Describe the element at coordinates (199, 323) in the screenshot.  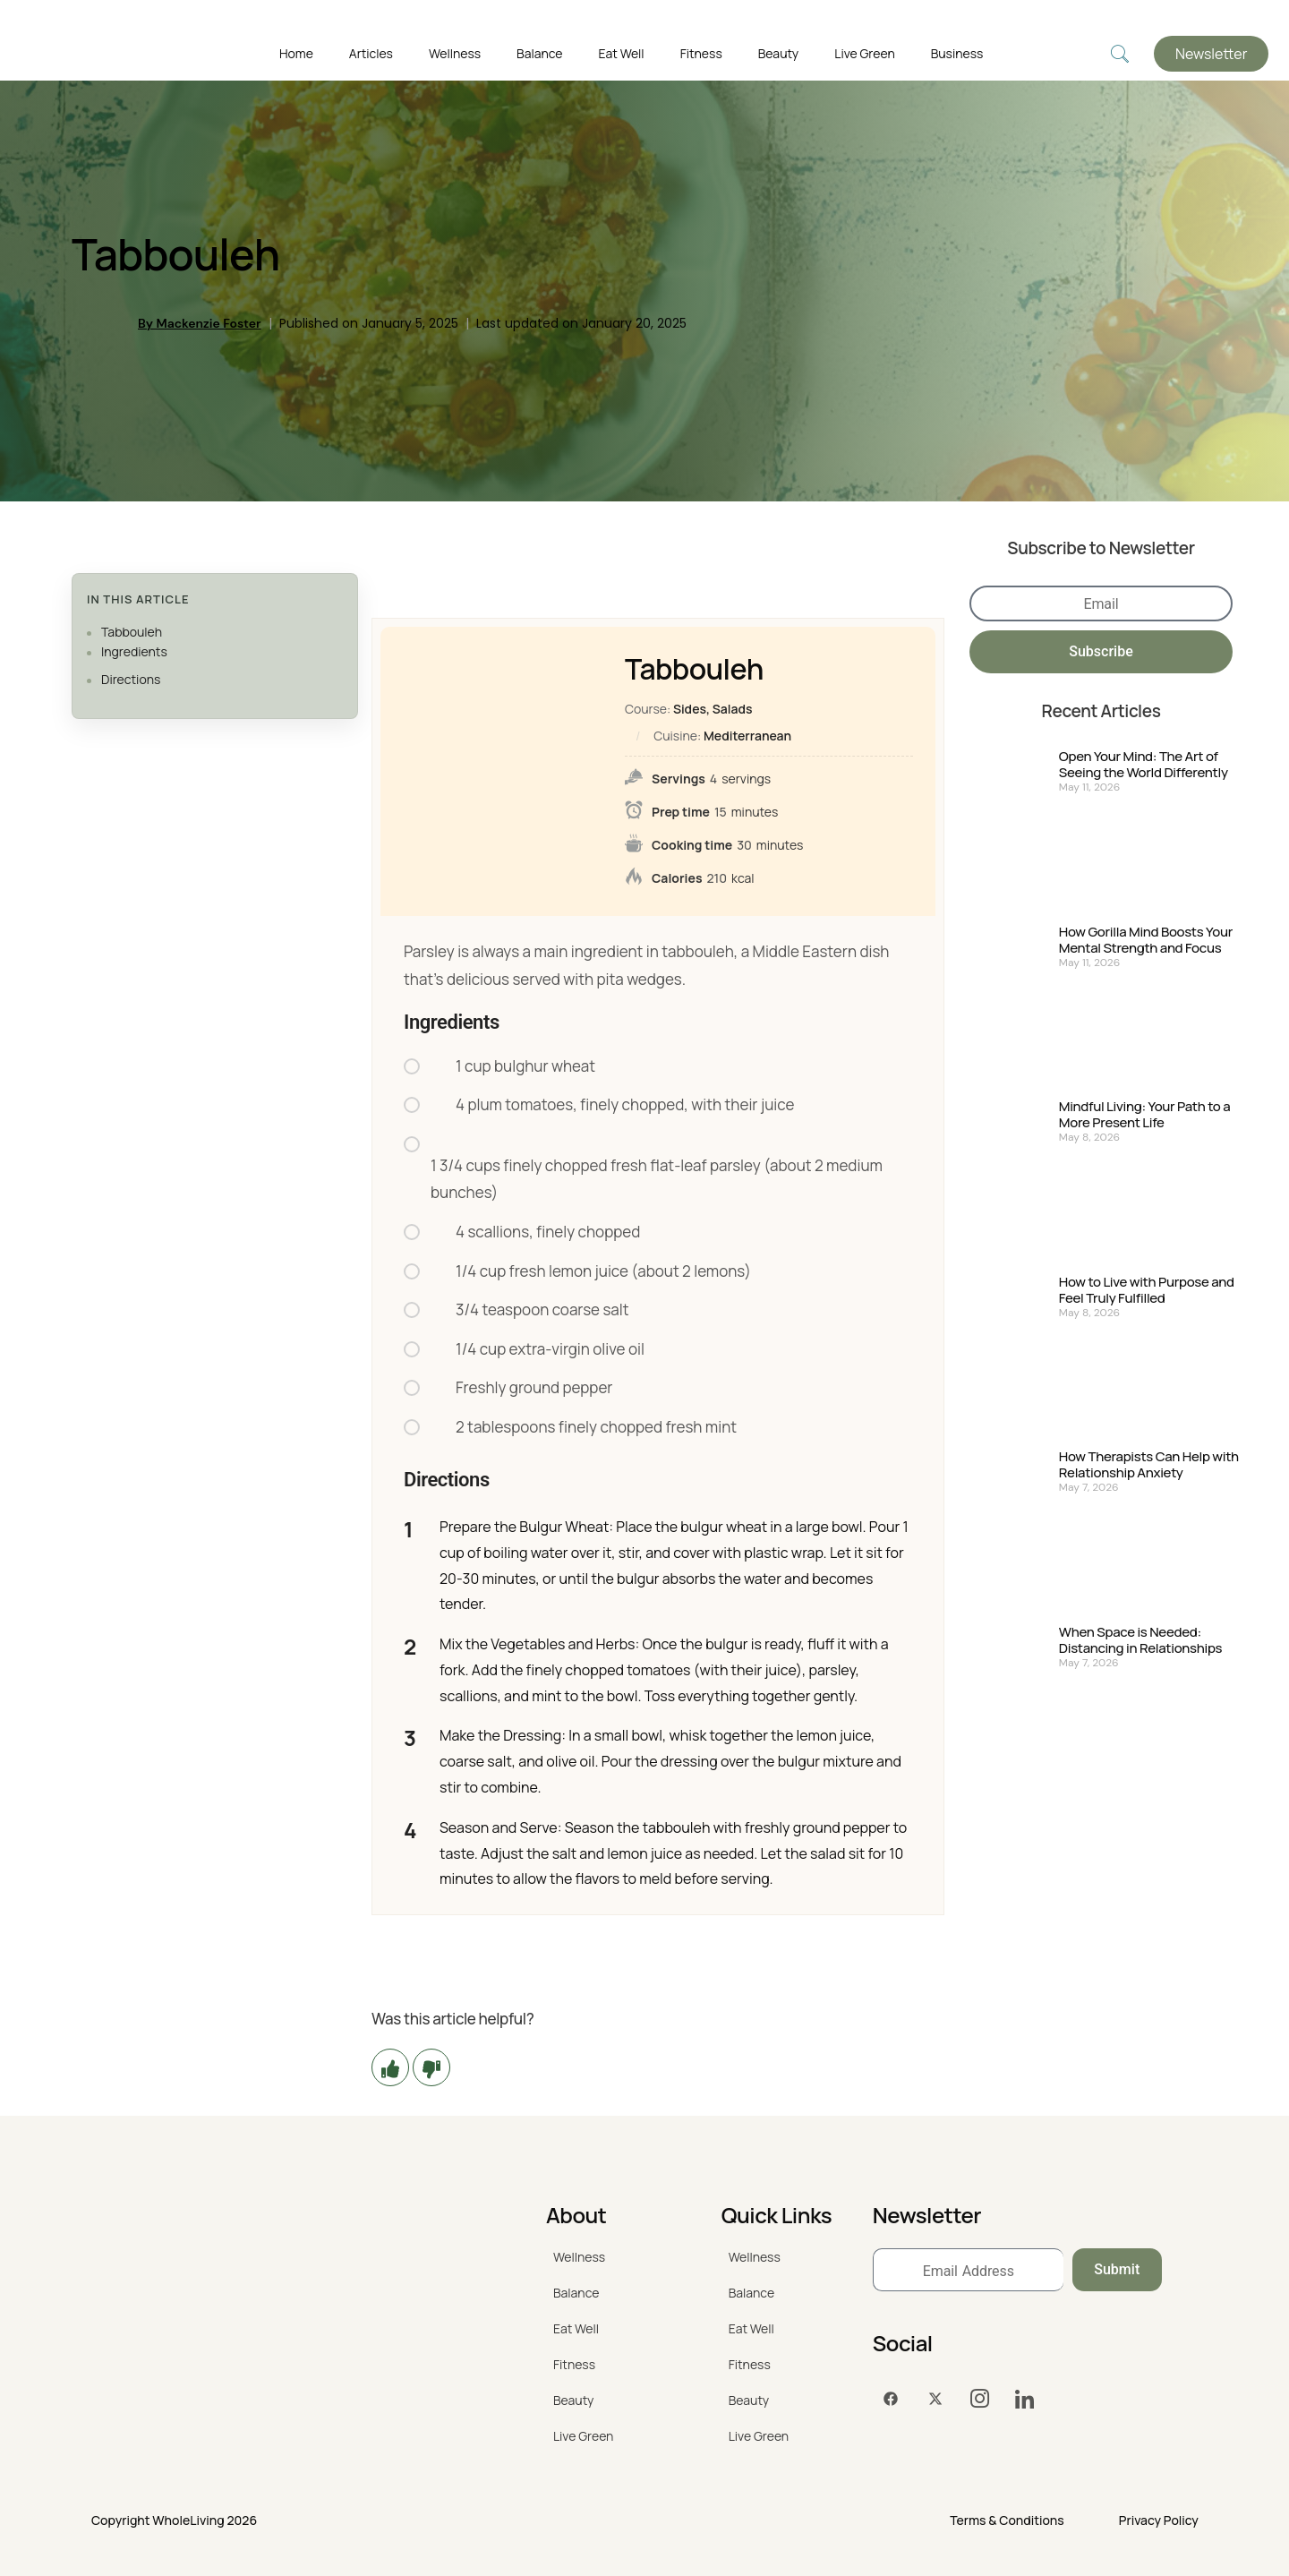
I see `By Mackenzie Foster` at that location.